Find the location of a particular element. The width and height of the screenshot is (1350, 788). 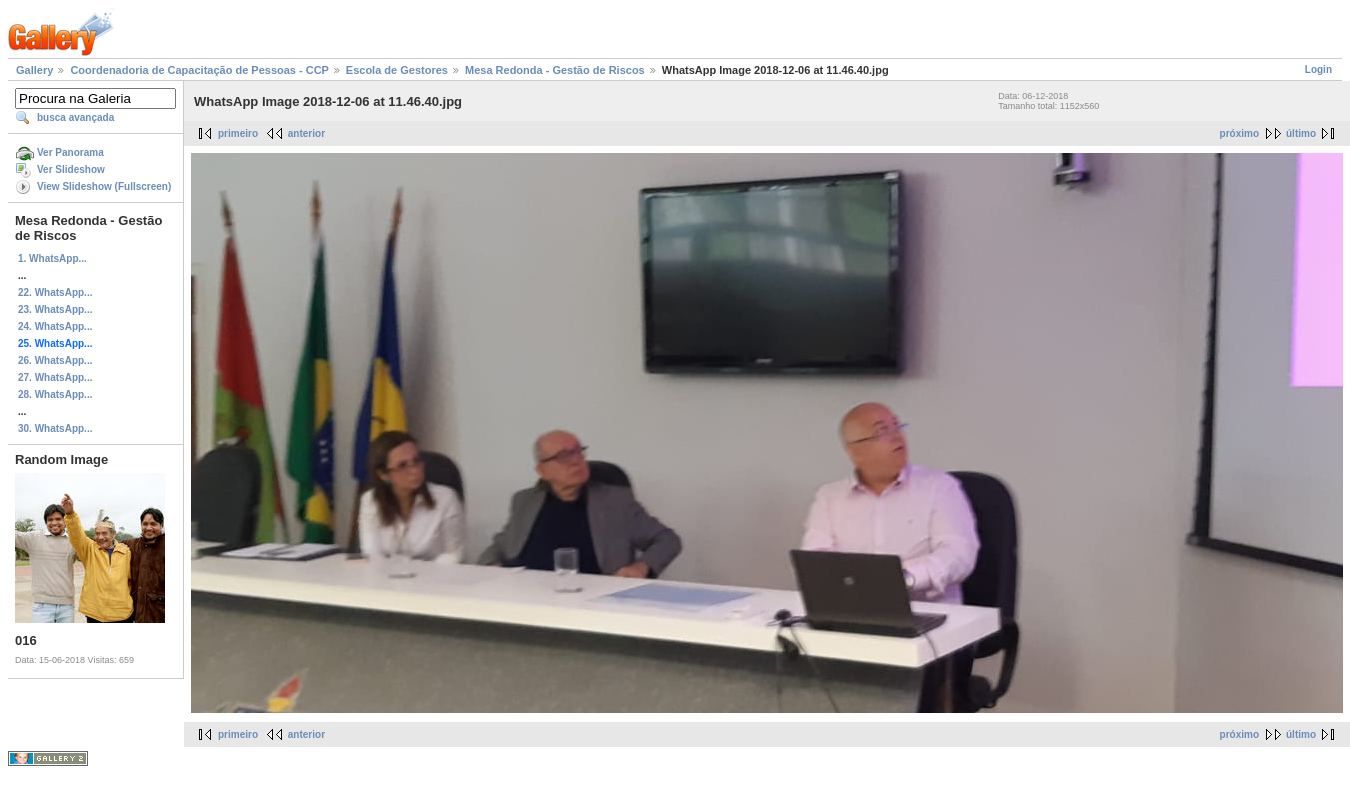

Mesa Redonda - Gestão de Riscos is located at coordinates (555, 70).